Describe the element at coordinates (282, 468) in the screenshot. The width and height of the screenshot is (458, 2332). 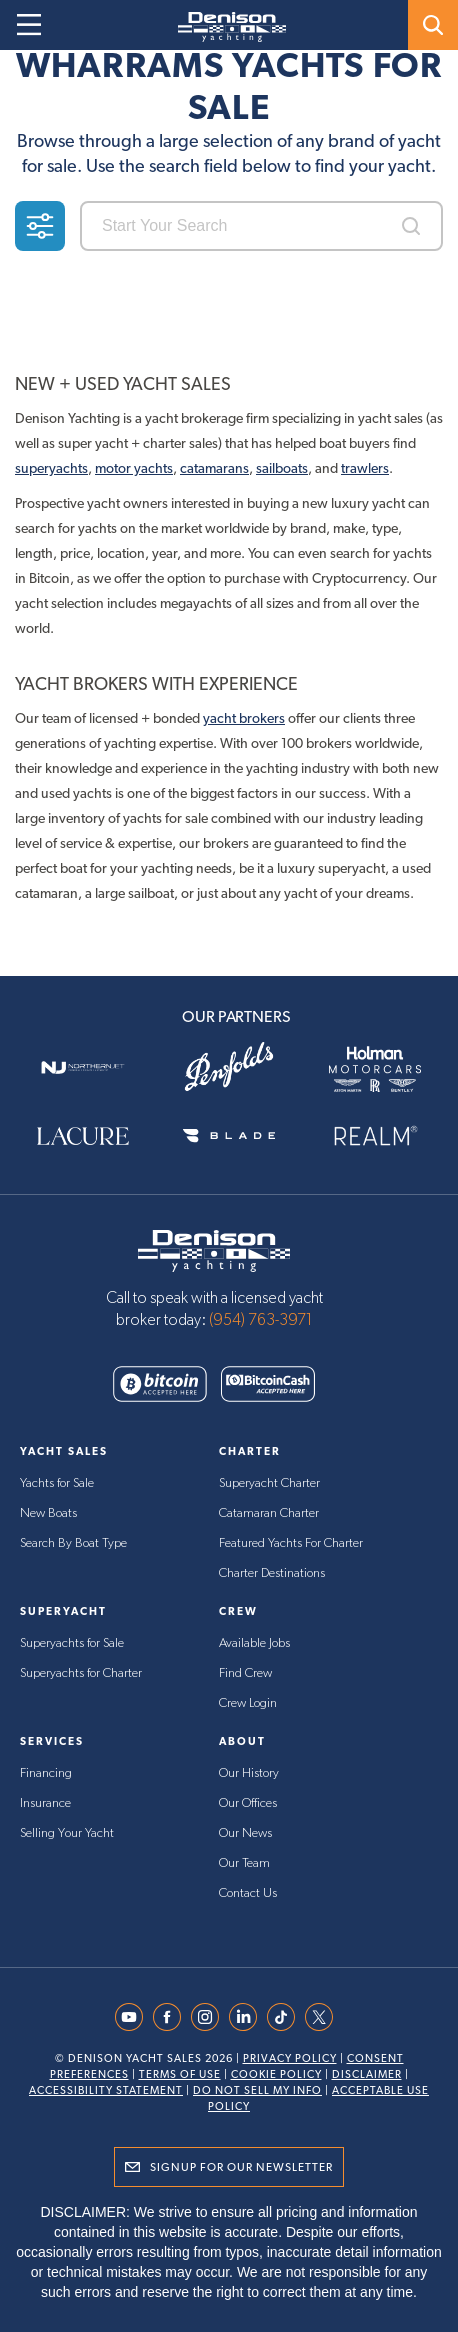
I see `sailboats` at that location.